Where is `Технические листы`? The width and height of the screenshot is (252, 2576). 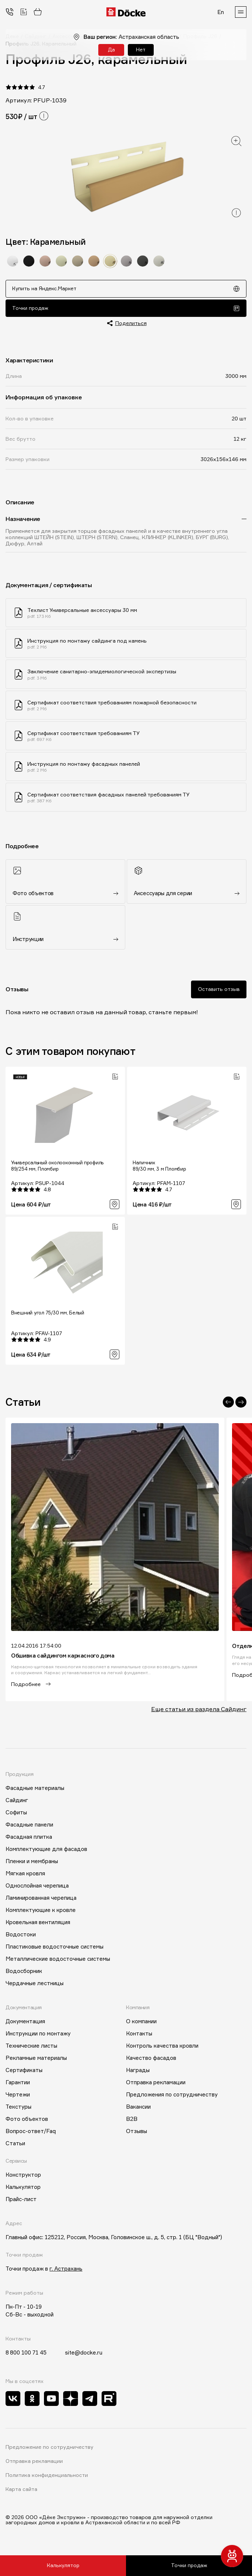
Технические листы is located at coordinates (31, 2048).